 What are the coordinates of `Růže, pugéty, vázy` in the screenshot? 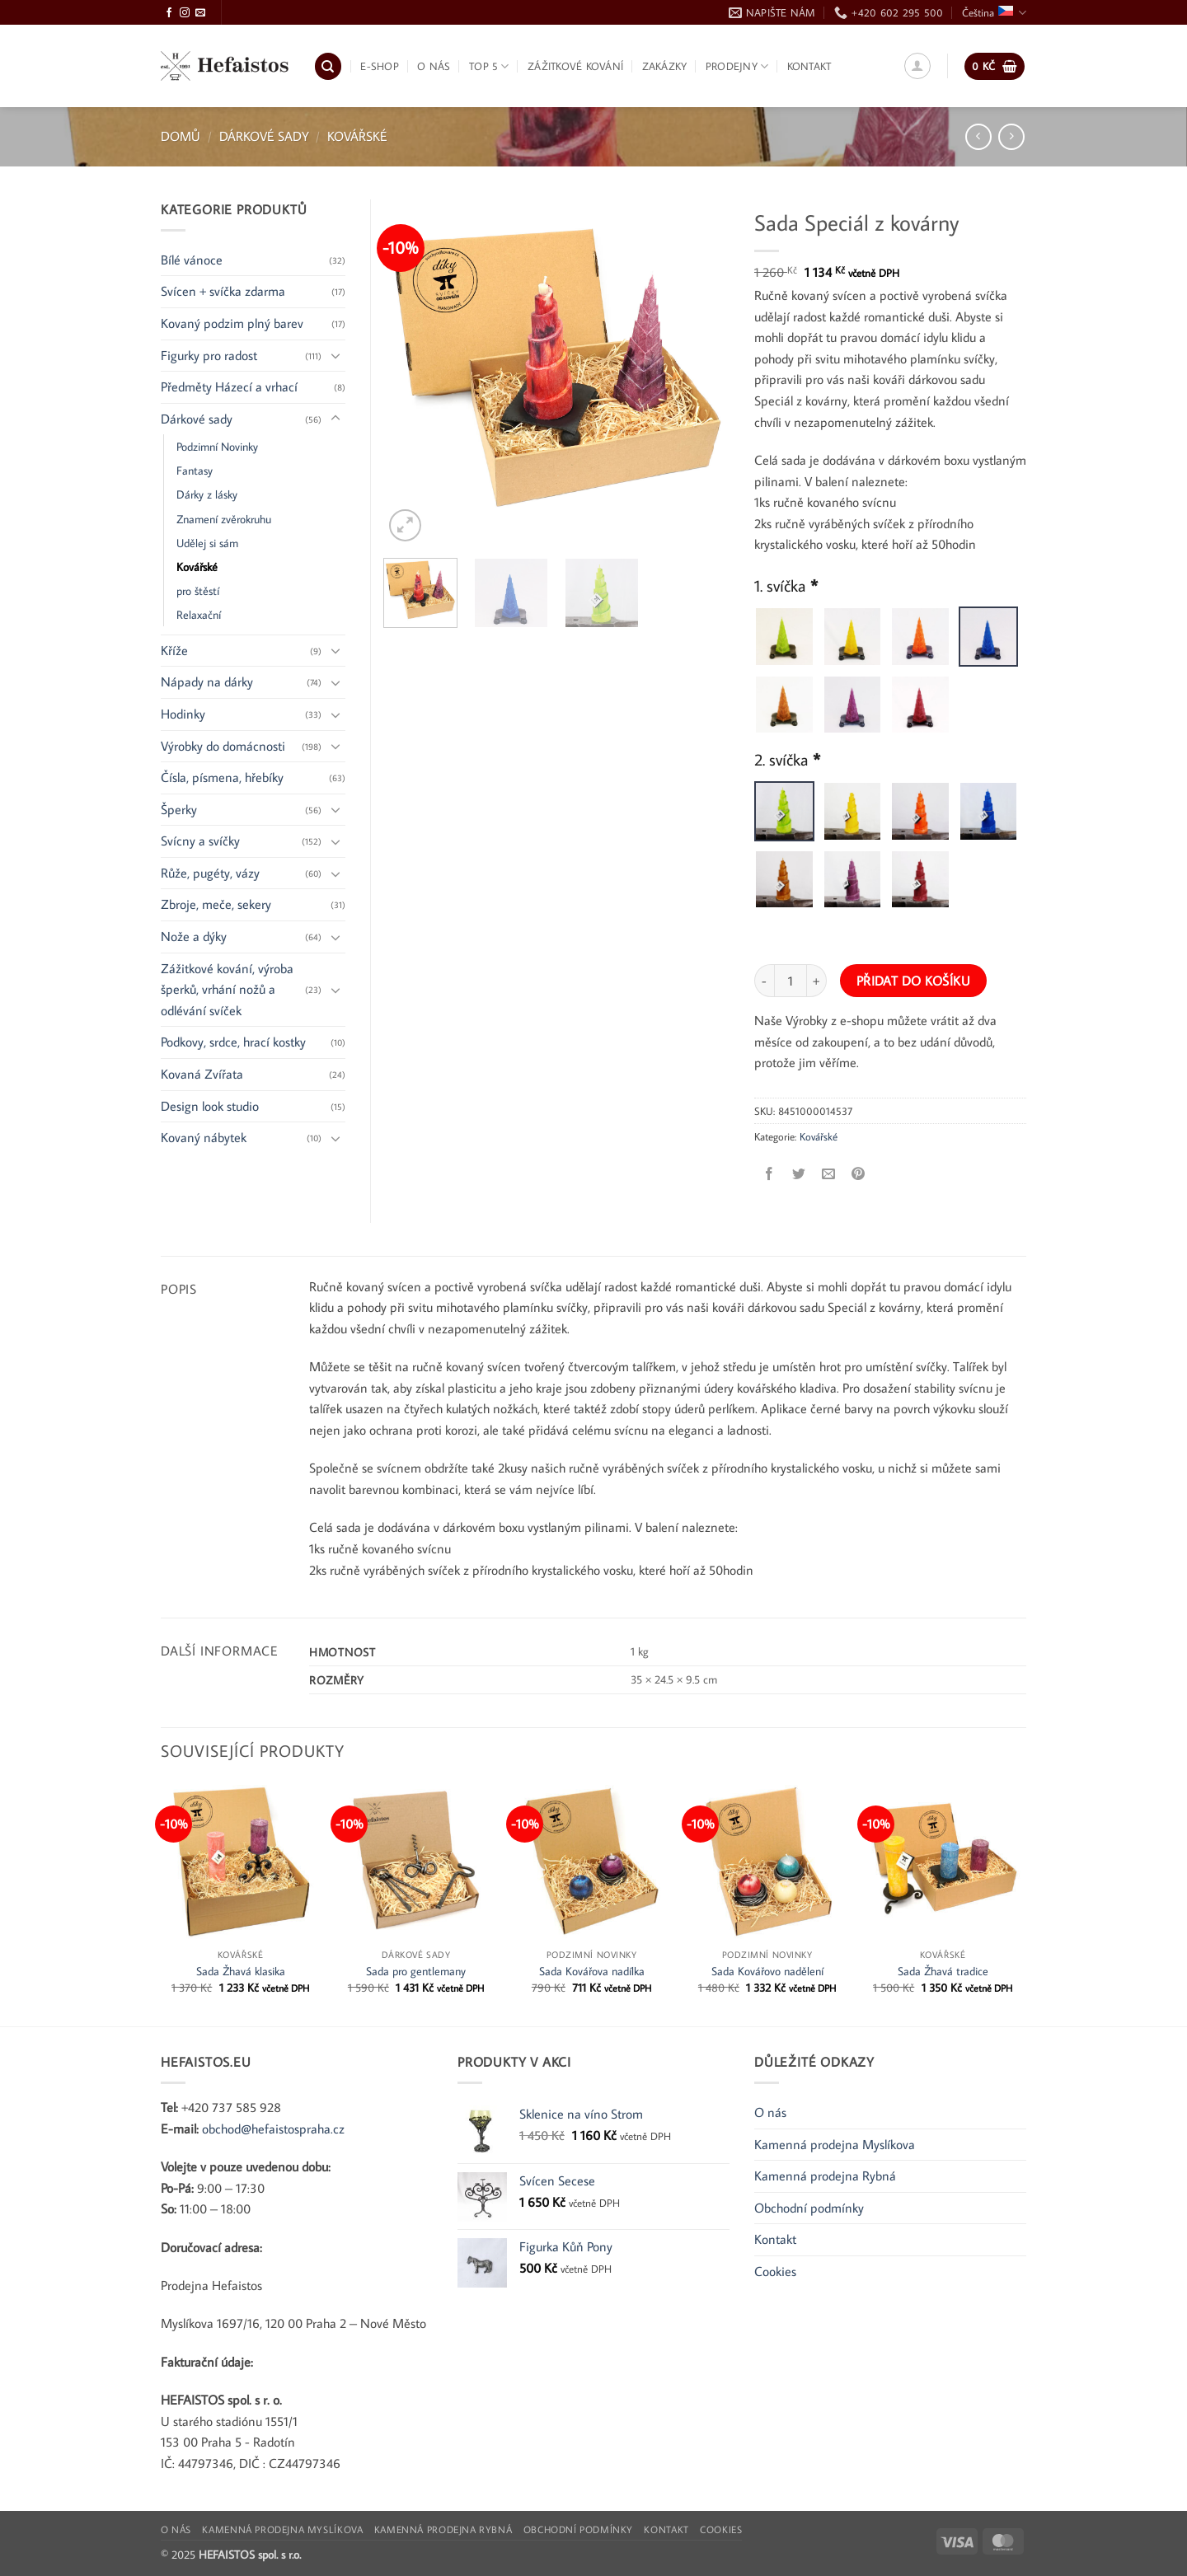 It's located at (210, 872).